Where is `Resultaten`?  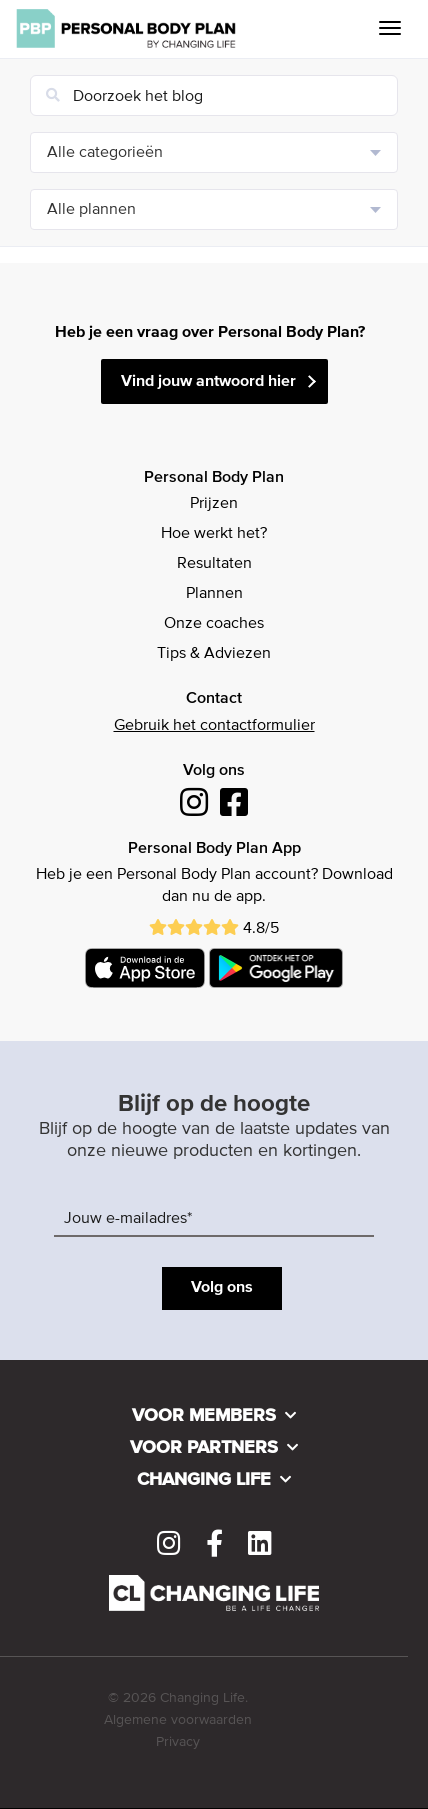
Resultaten is located at coordinates (214, 564).